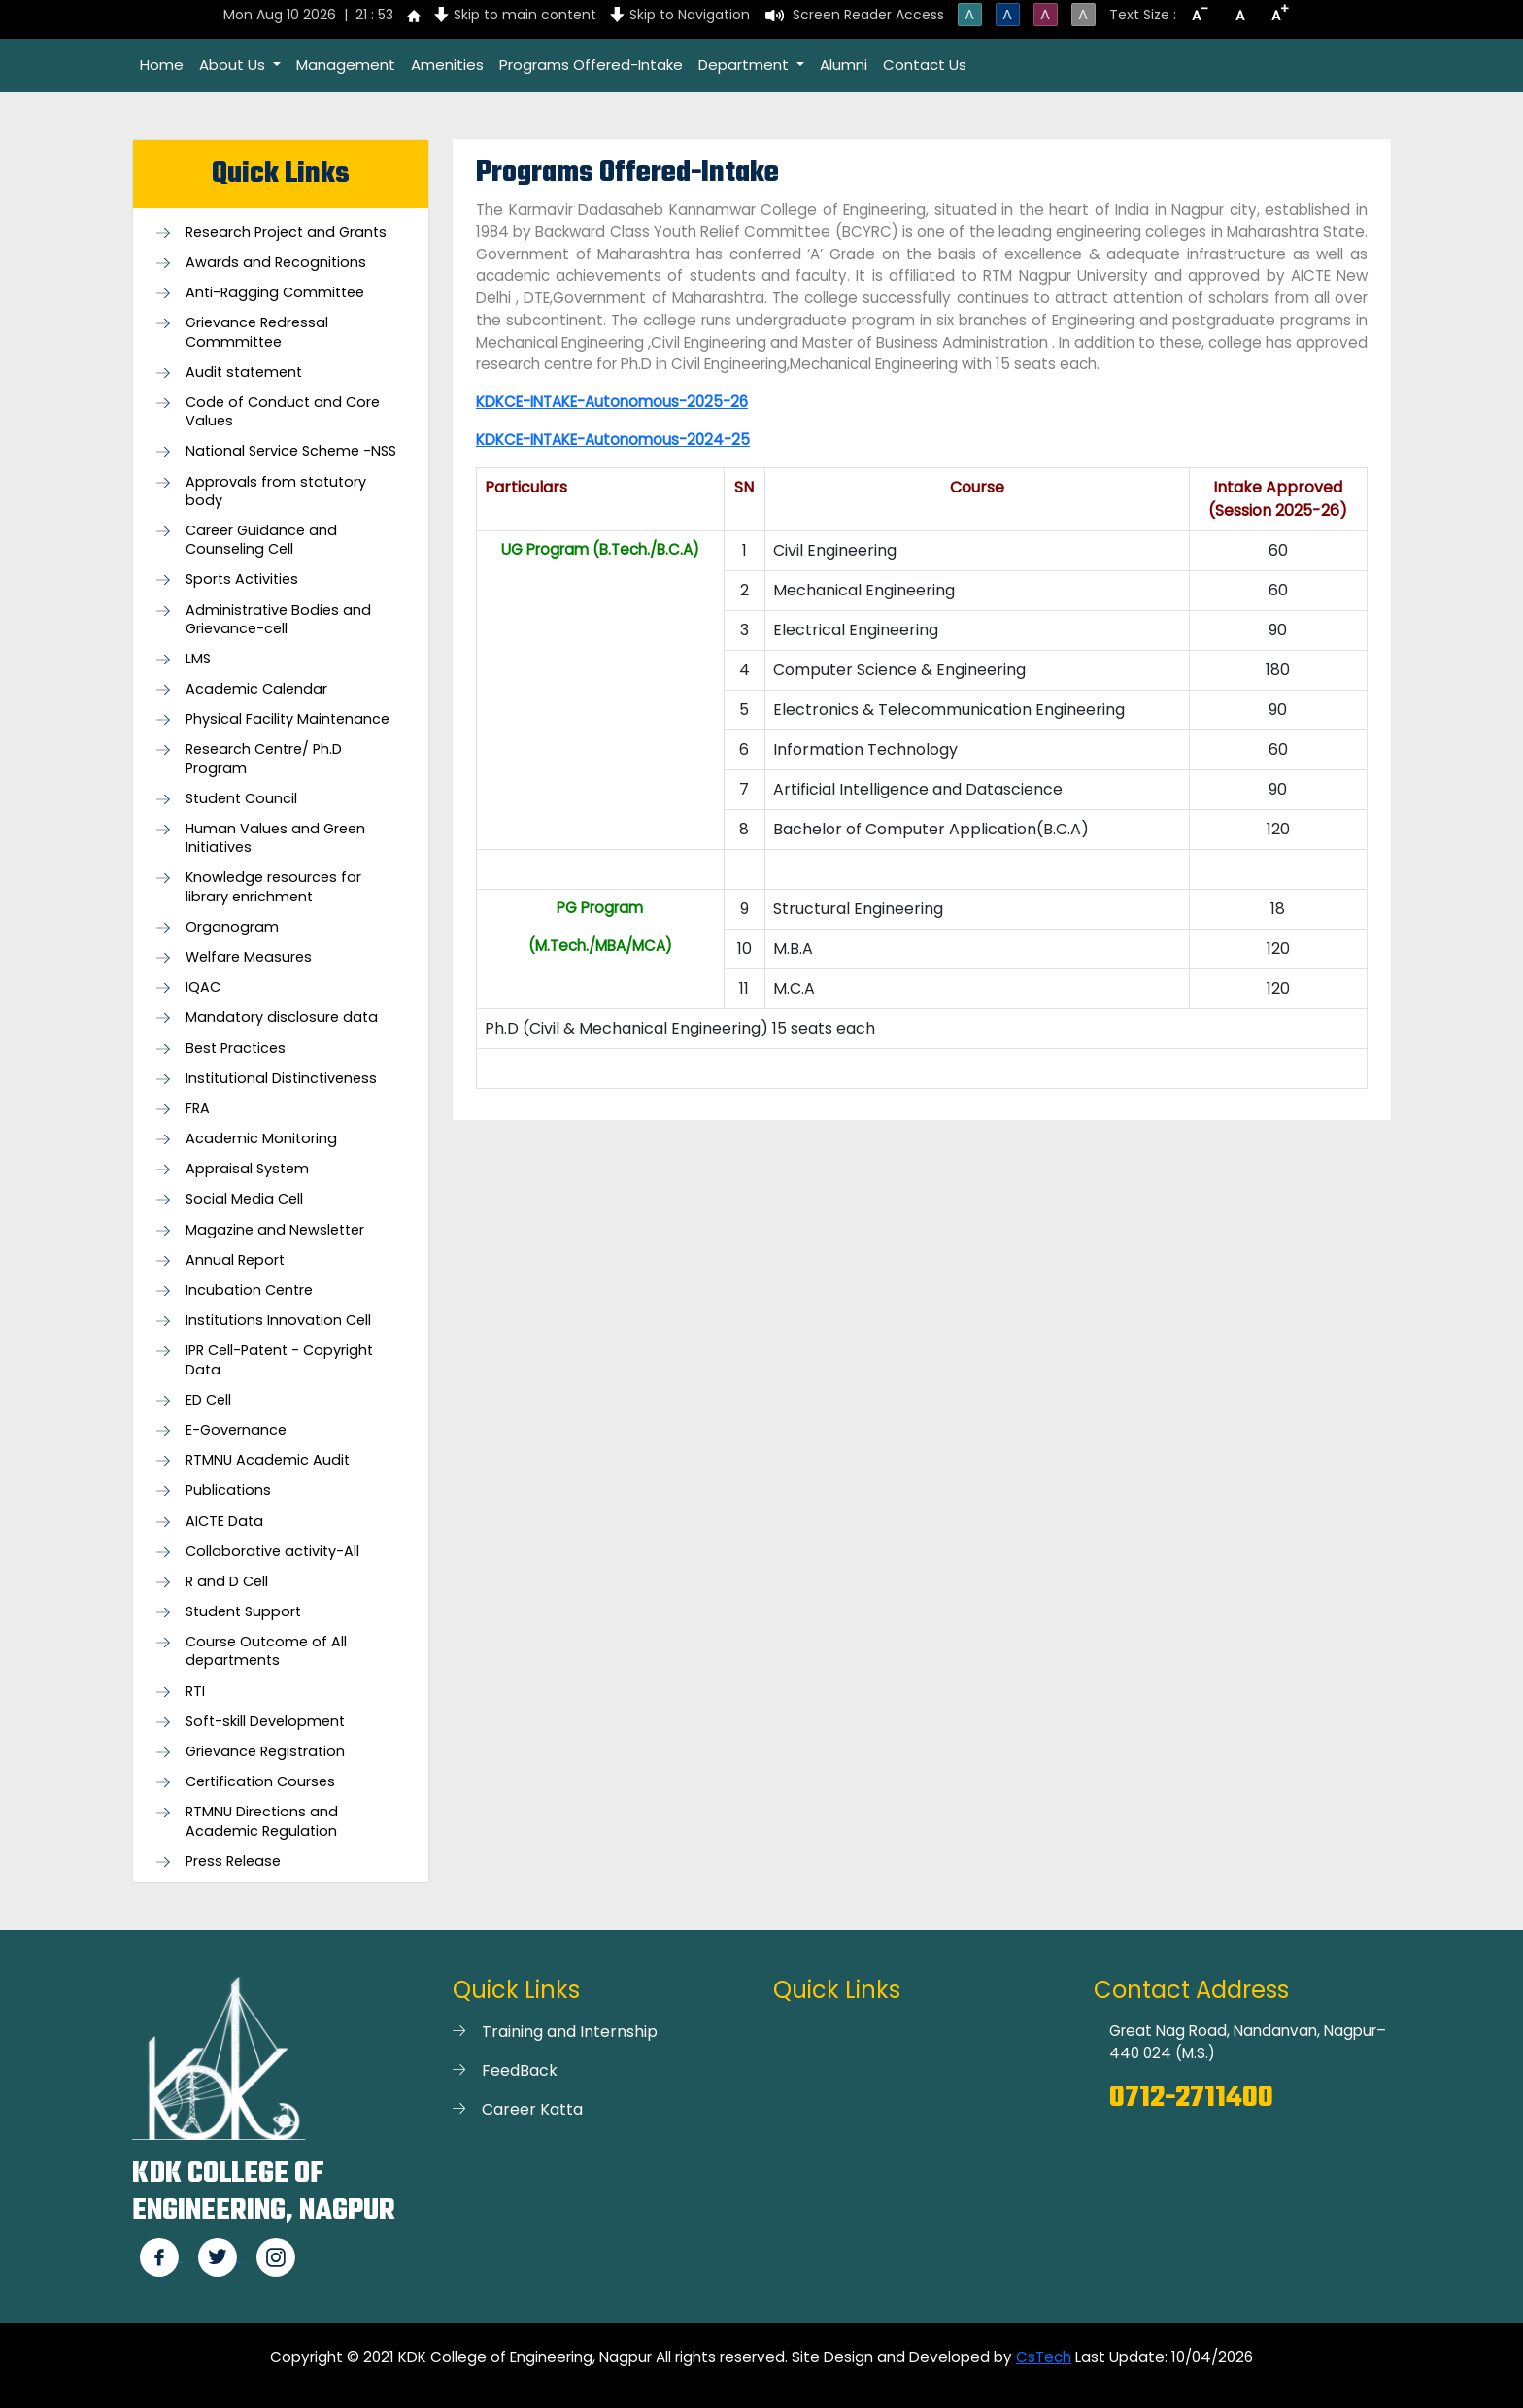 The height and width of the screenshot is (2408, 1523). What do you see at coordinates (266, 1651) in the screenshot?
I see `Course Outcome of All departments` at bounding box center [266, 1651].